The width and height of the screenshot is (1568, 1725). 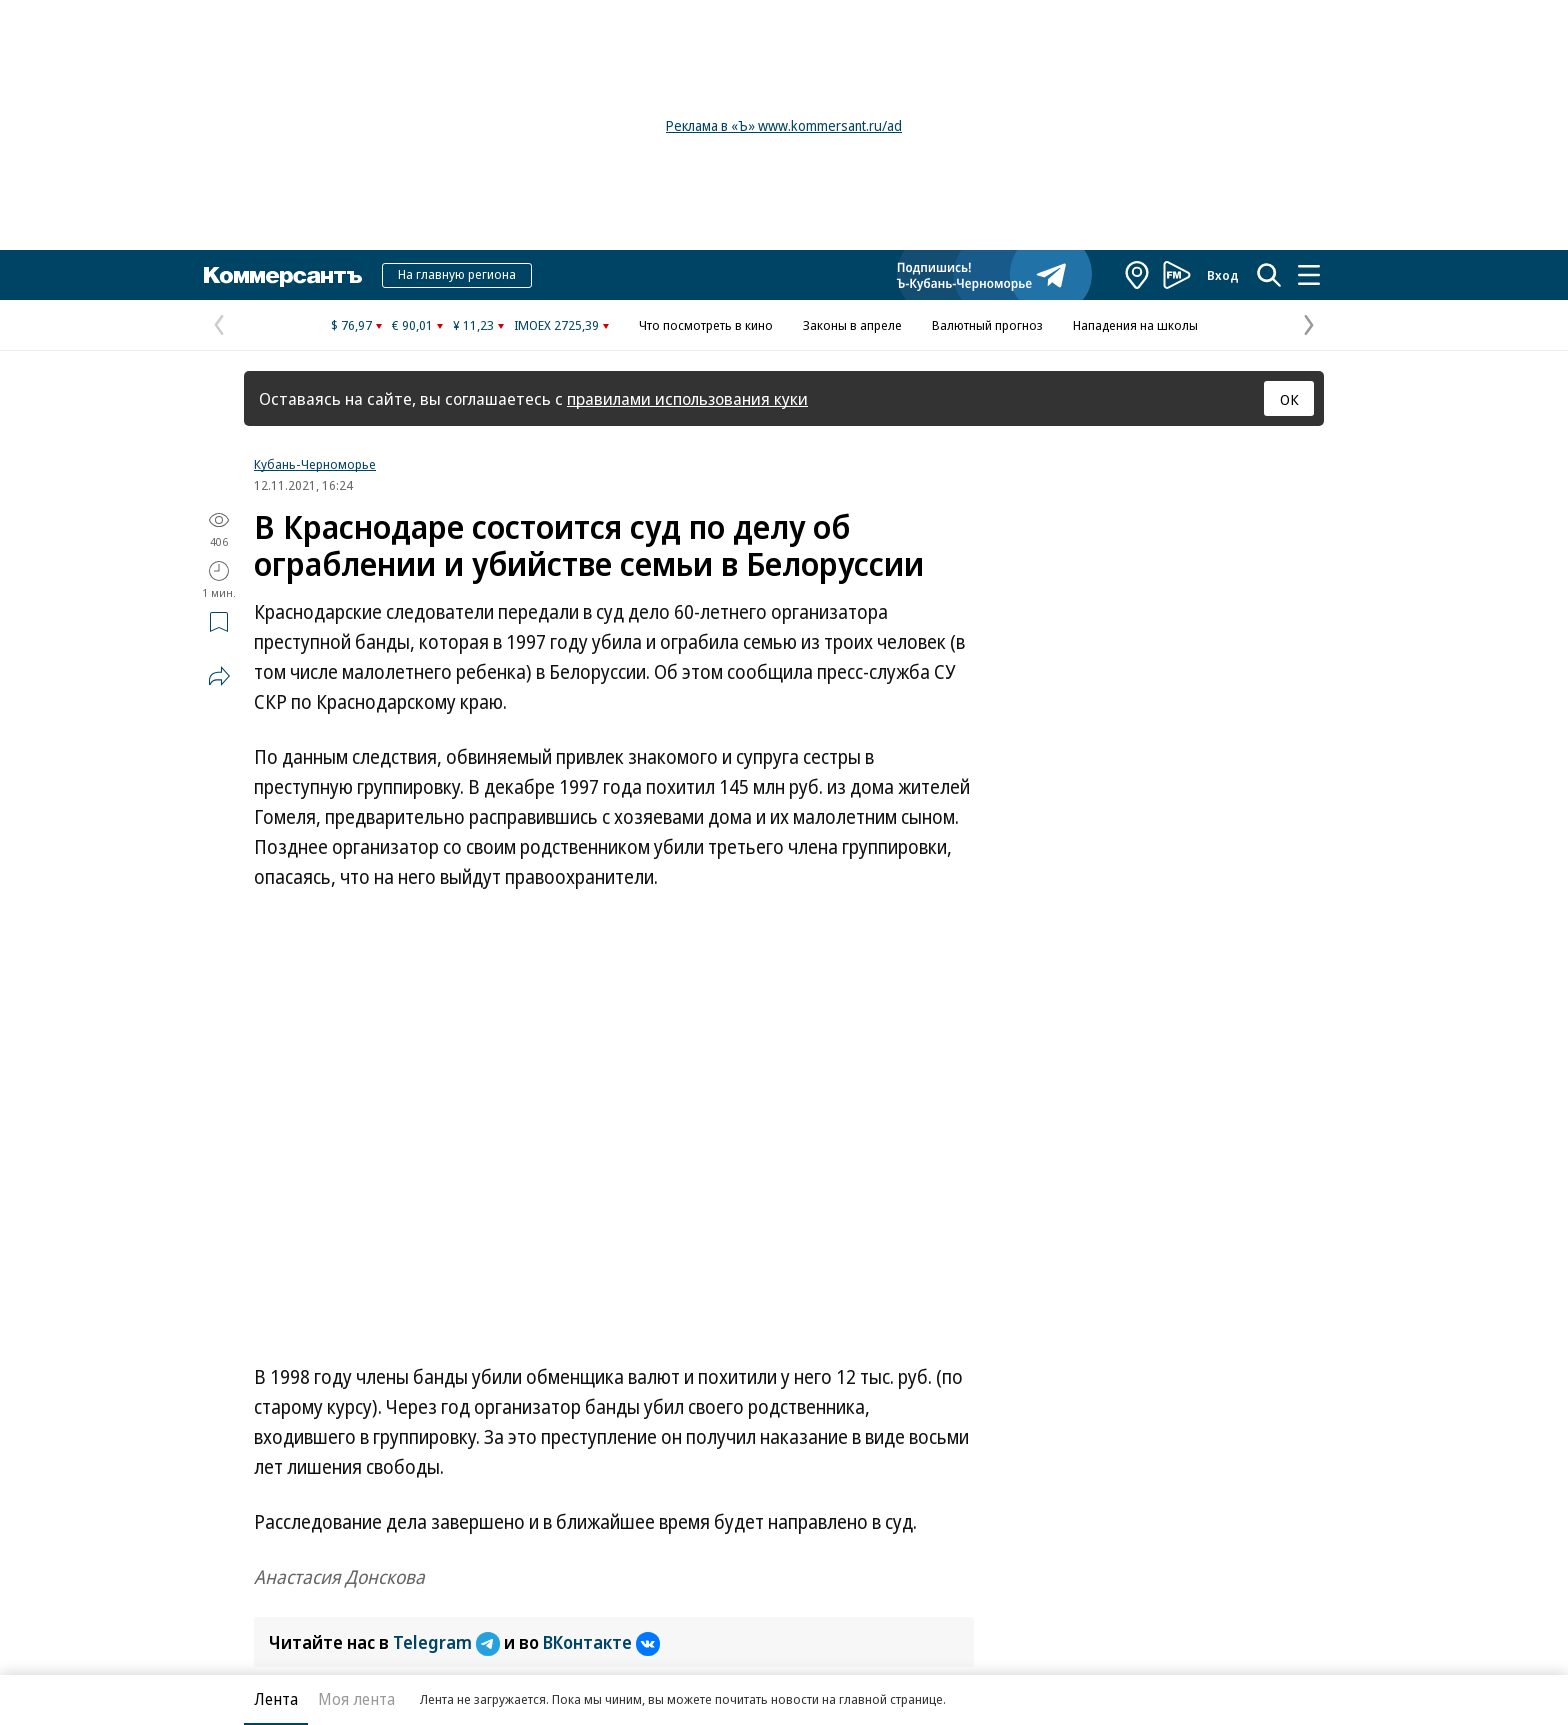 What do you see at coordinates (351, 325) in the screenshot?
I see `$ 76,97` at bounding box center [351, 325].